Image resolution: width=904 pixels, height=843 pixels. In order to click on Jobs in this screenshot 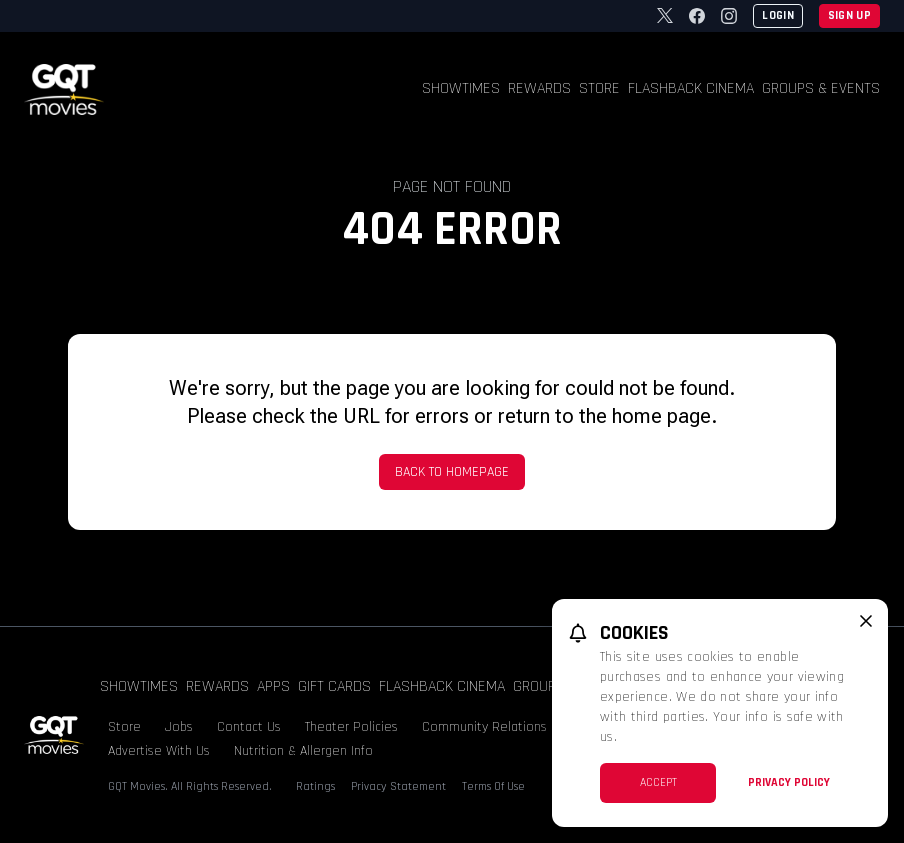, I will do `click(179, 727)`.